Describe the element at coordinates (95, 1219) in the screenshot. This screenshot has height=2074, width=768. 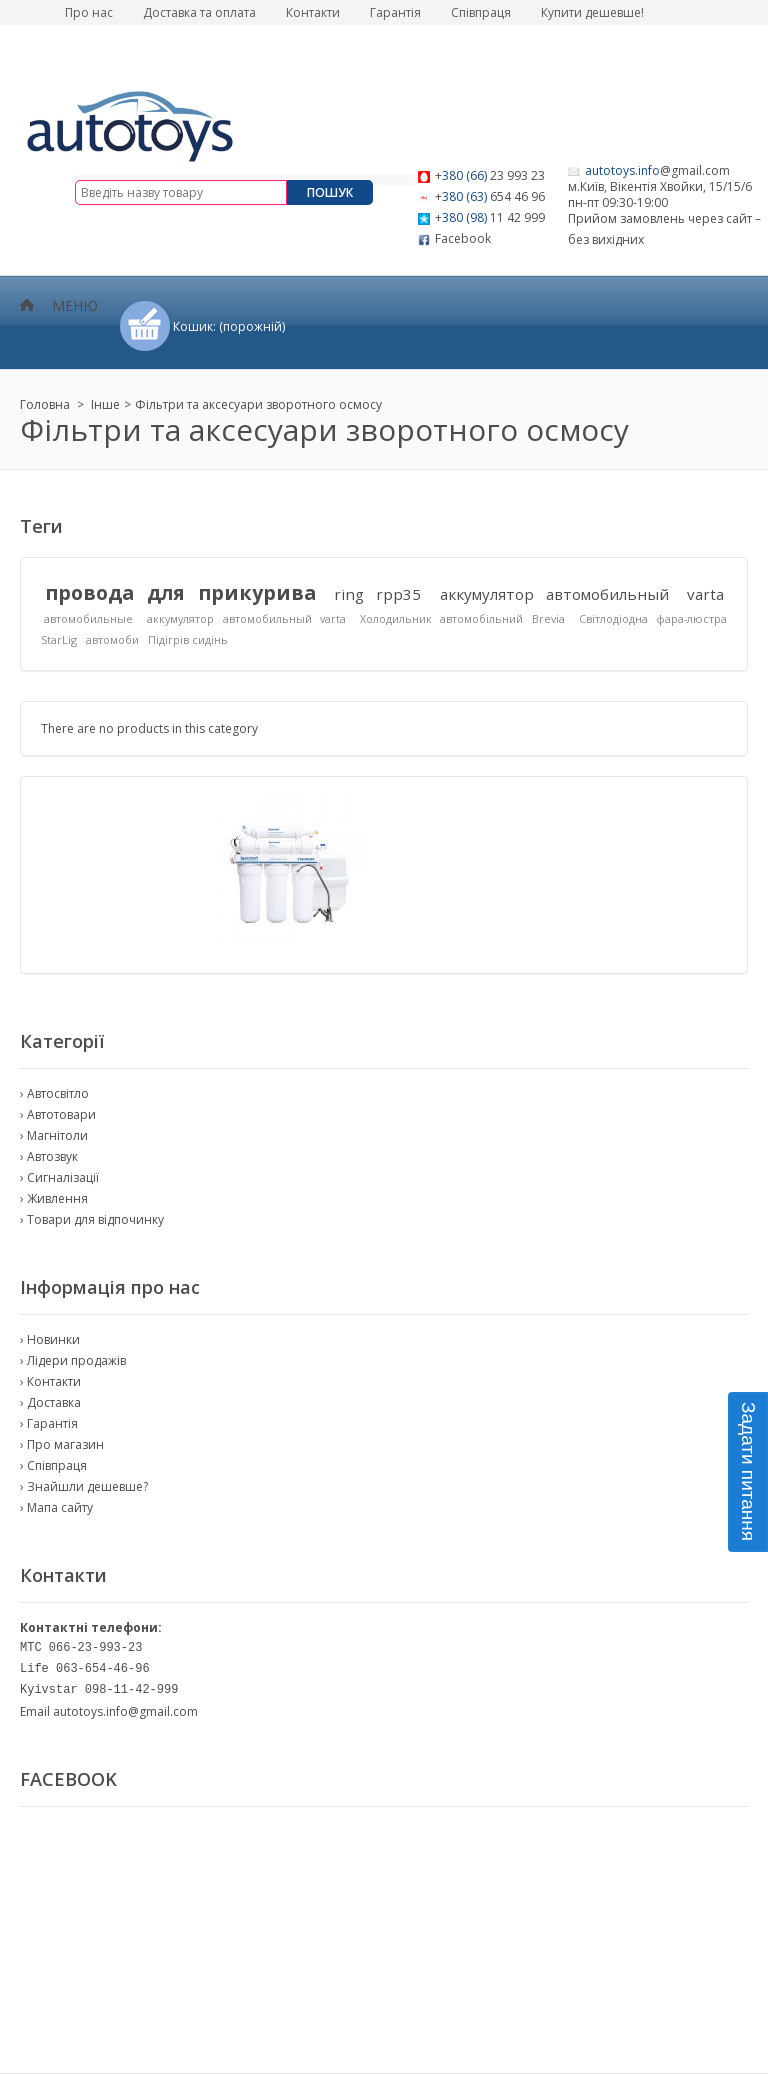
I see `Товари для відпочинку` at that location.